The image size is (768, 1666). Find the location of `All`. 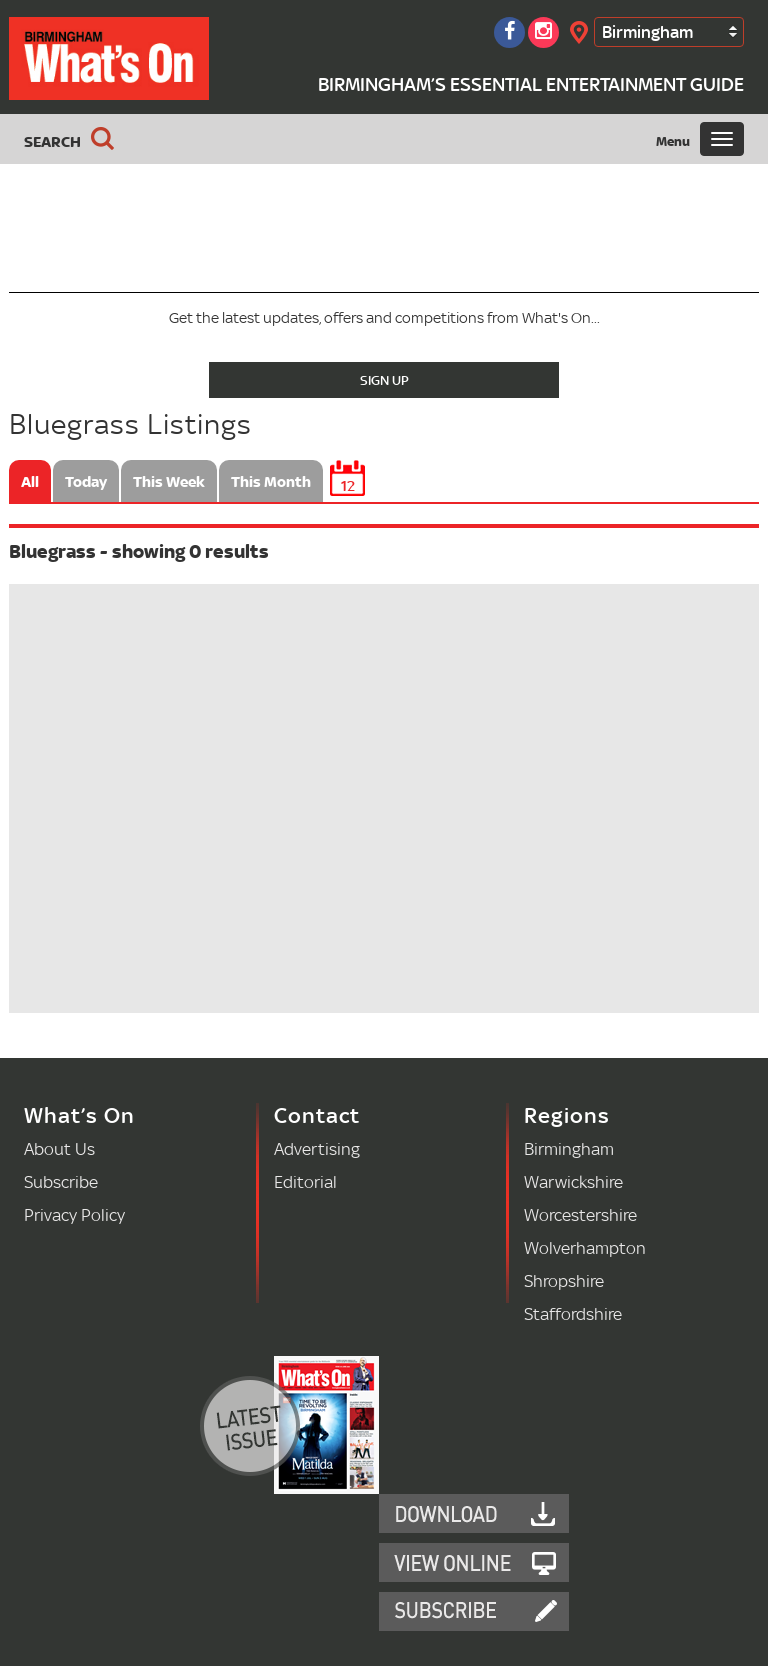

All is located at coordinates (30, 481).